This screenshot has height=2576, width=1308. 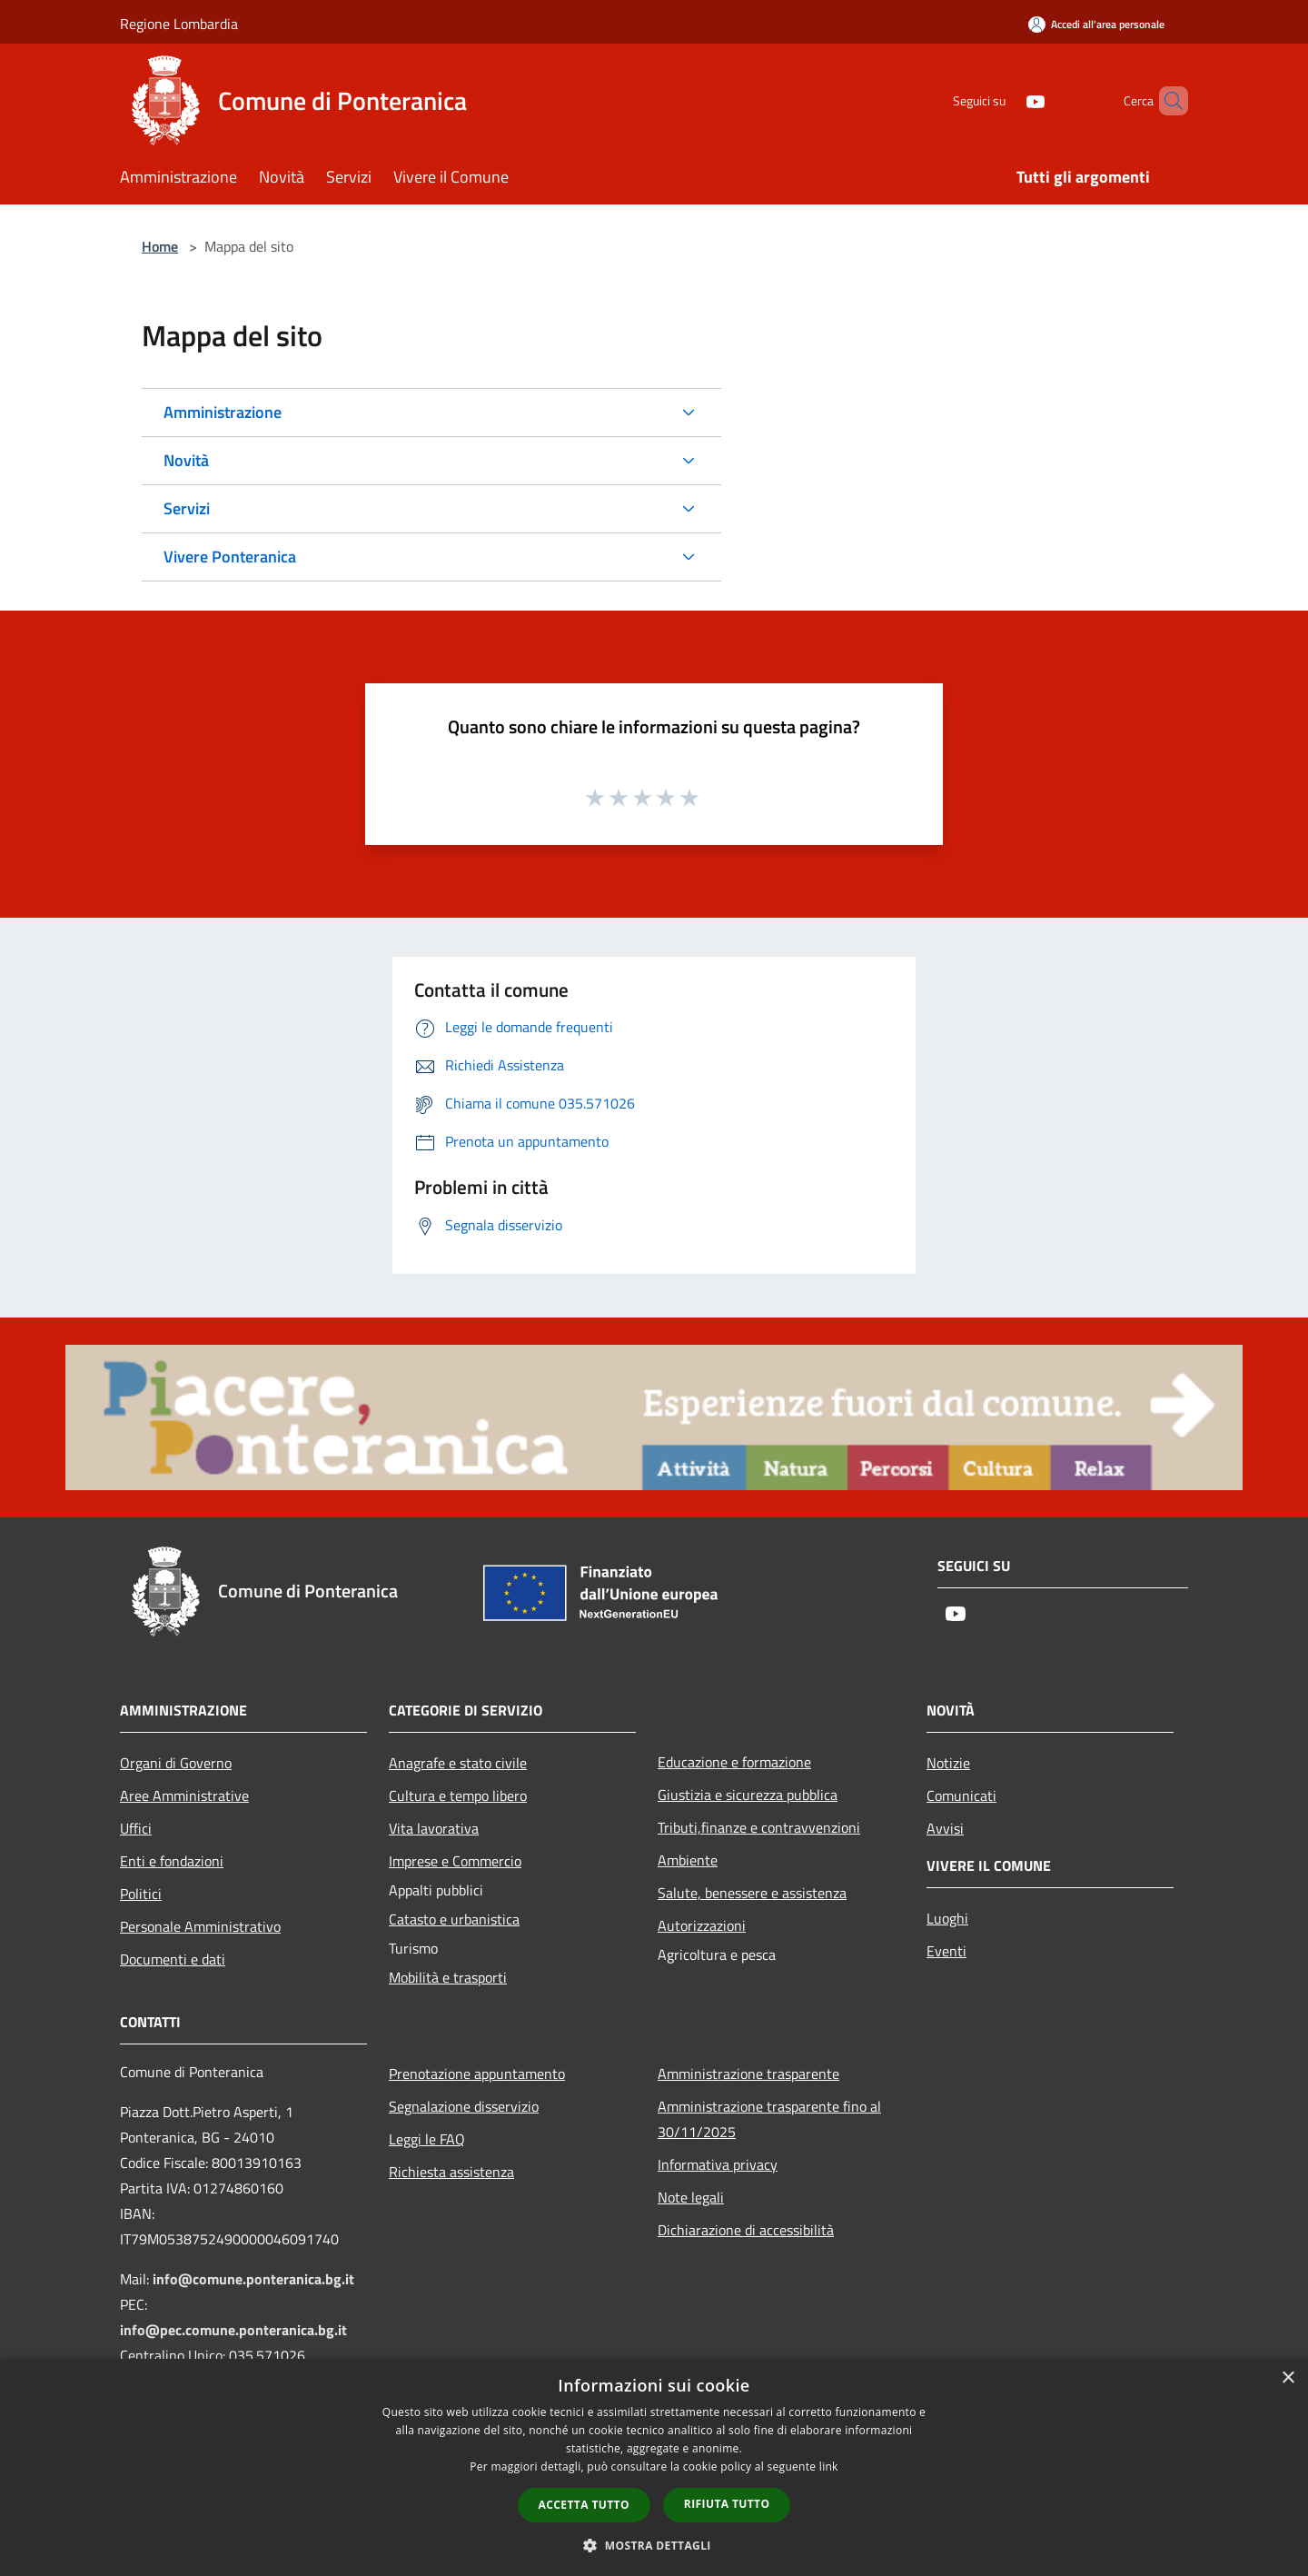 I want to click on Rifiuta tutto [button], so click(x=727, y=2503).